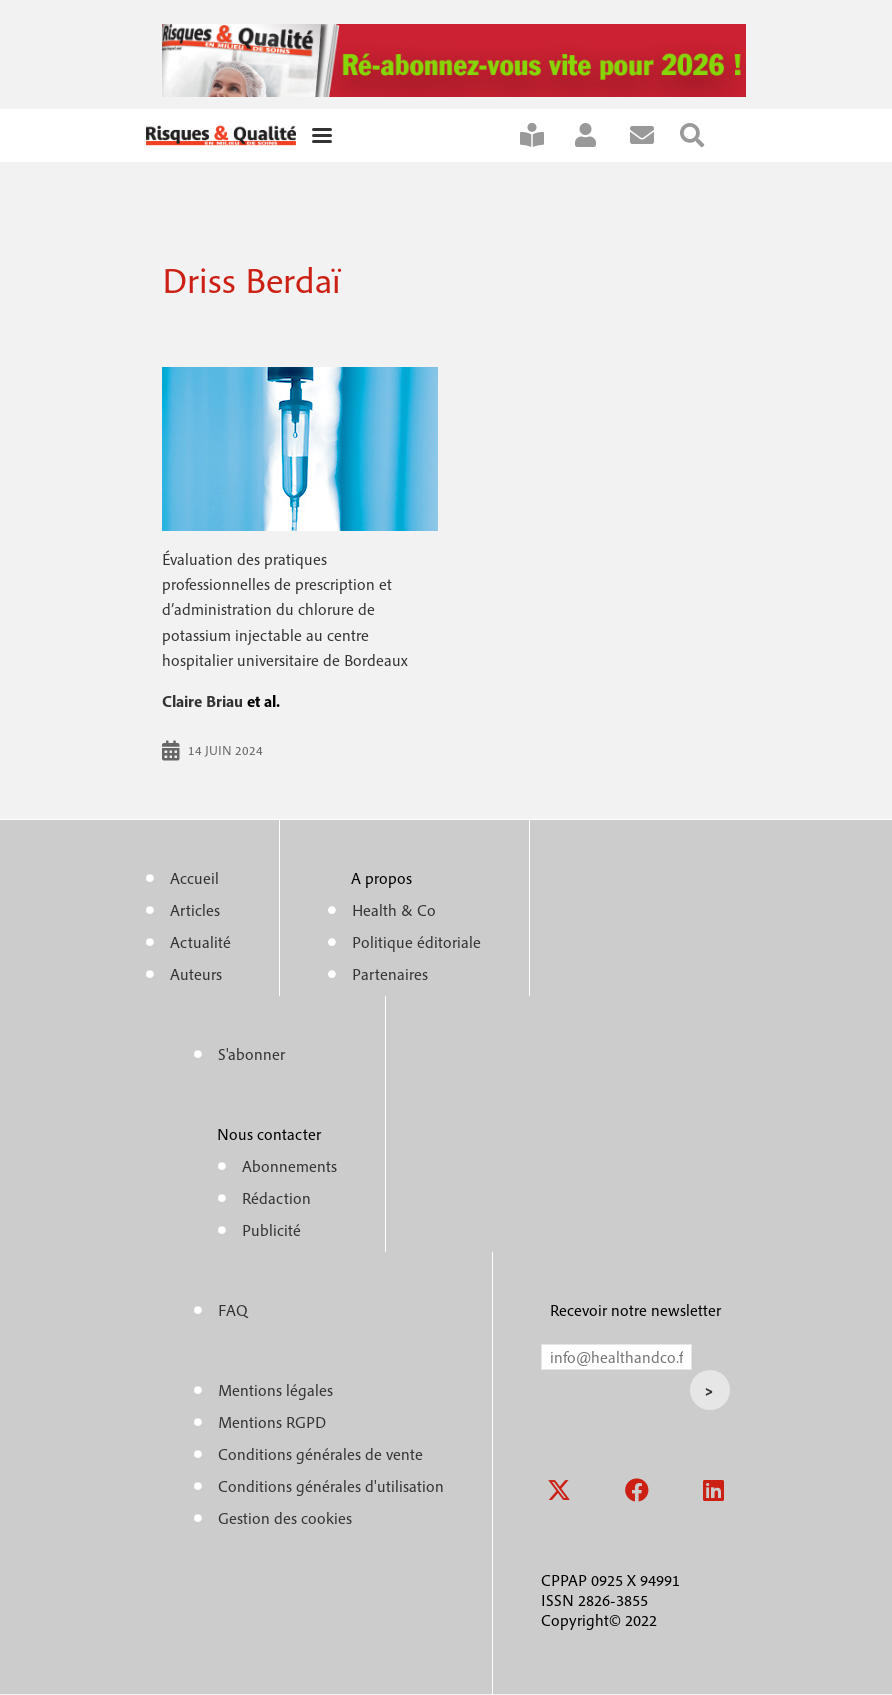 This screenshot has width=892, height=1695. What do you see at coordinates (196, 974) in the screenshot?
I see `Auteurs` at bounding box center [196, 974].